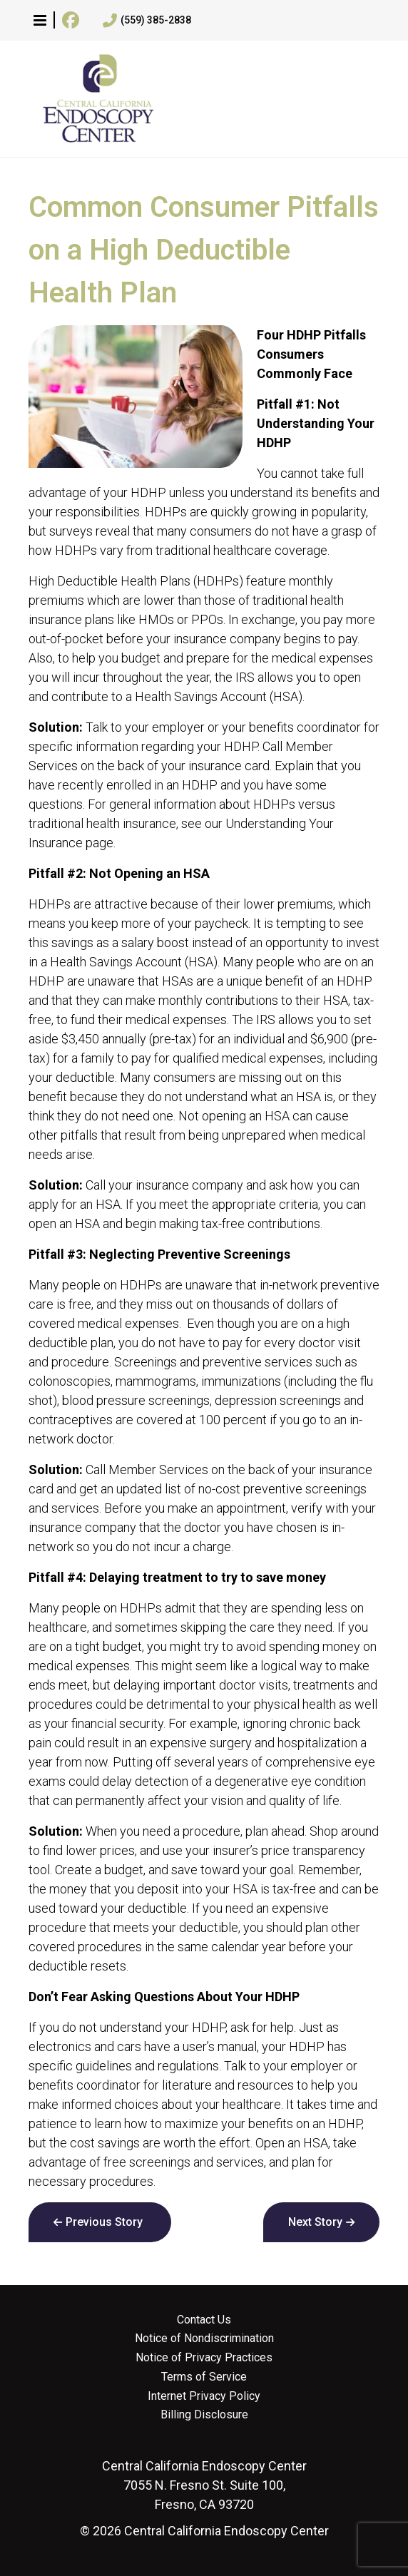  What do you see at coordinates (204, 2320) in the screenshot?
I see `Contact Us` at bounding box center [204, 2320].